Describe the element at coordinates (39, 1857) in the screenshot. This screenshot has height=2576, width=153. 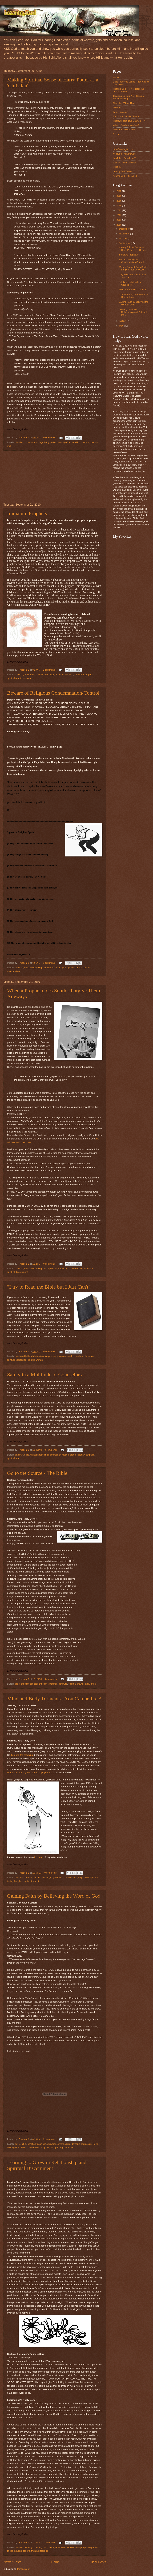
I see `in context` at that location.